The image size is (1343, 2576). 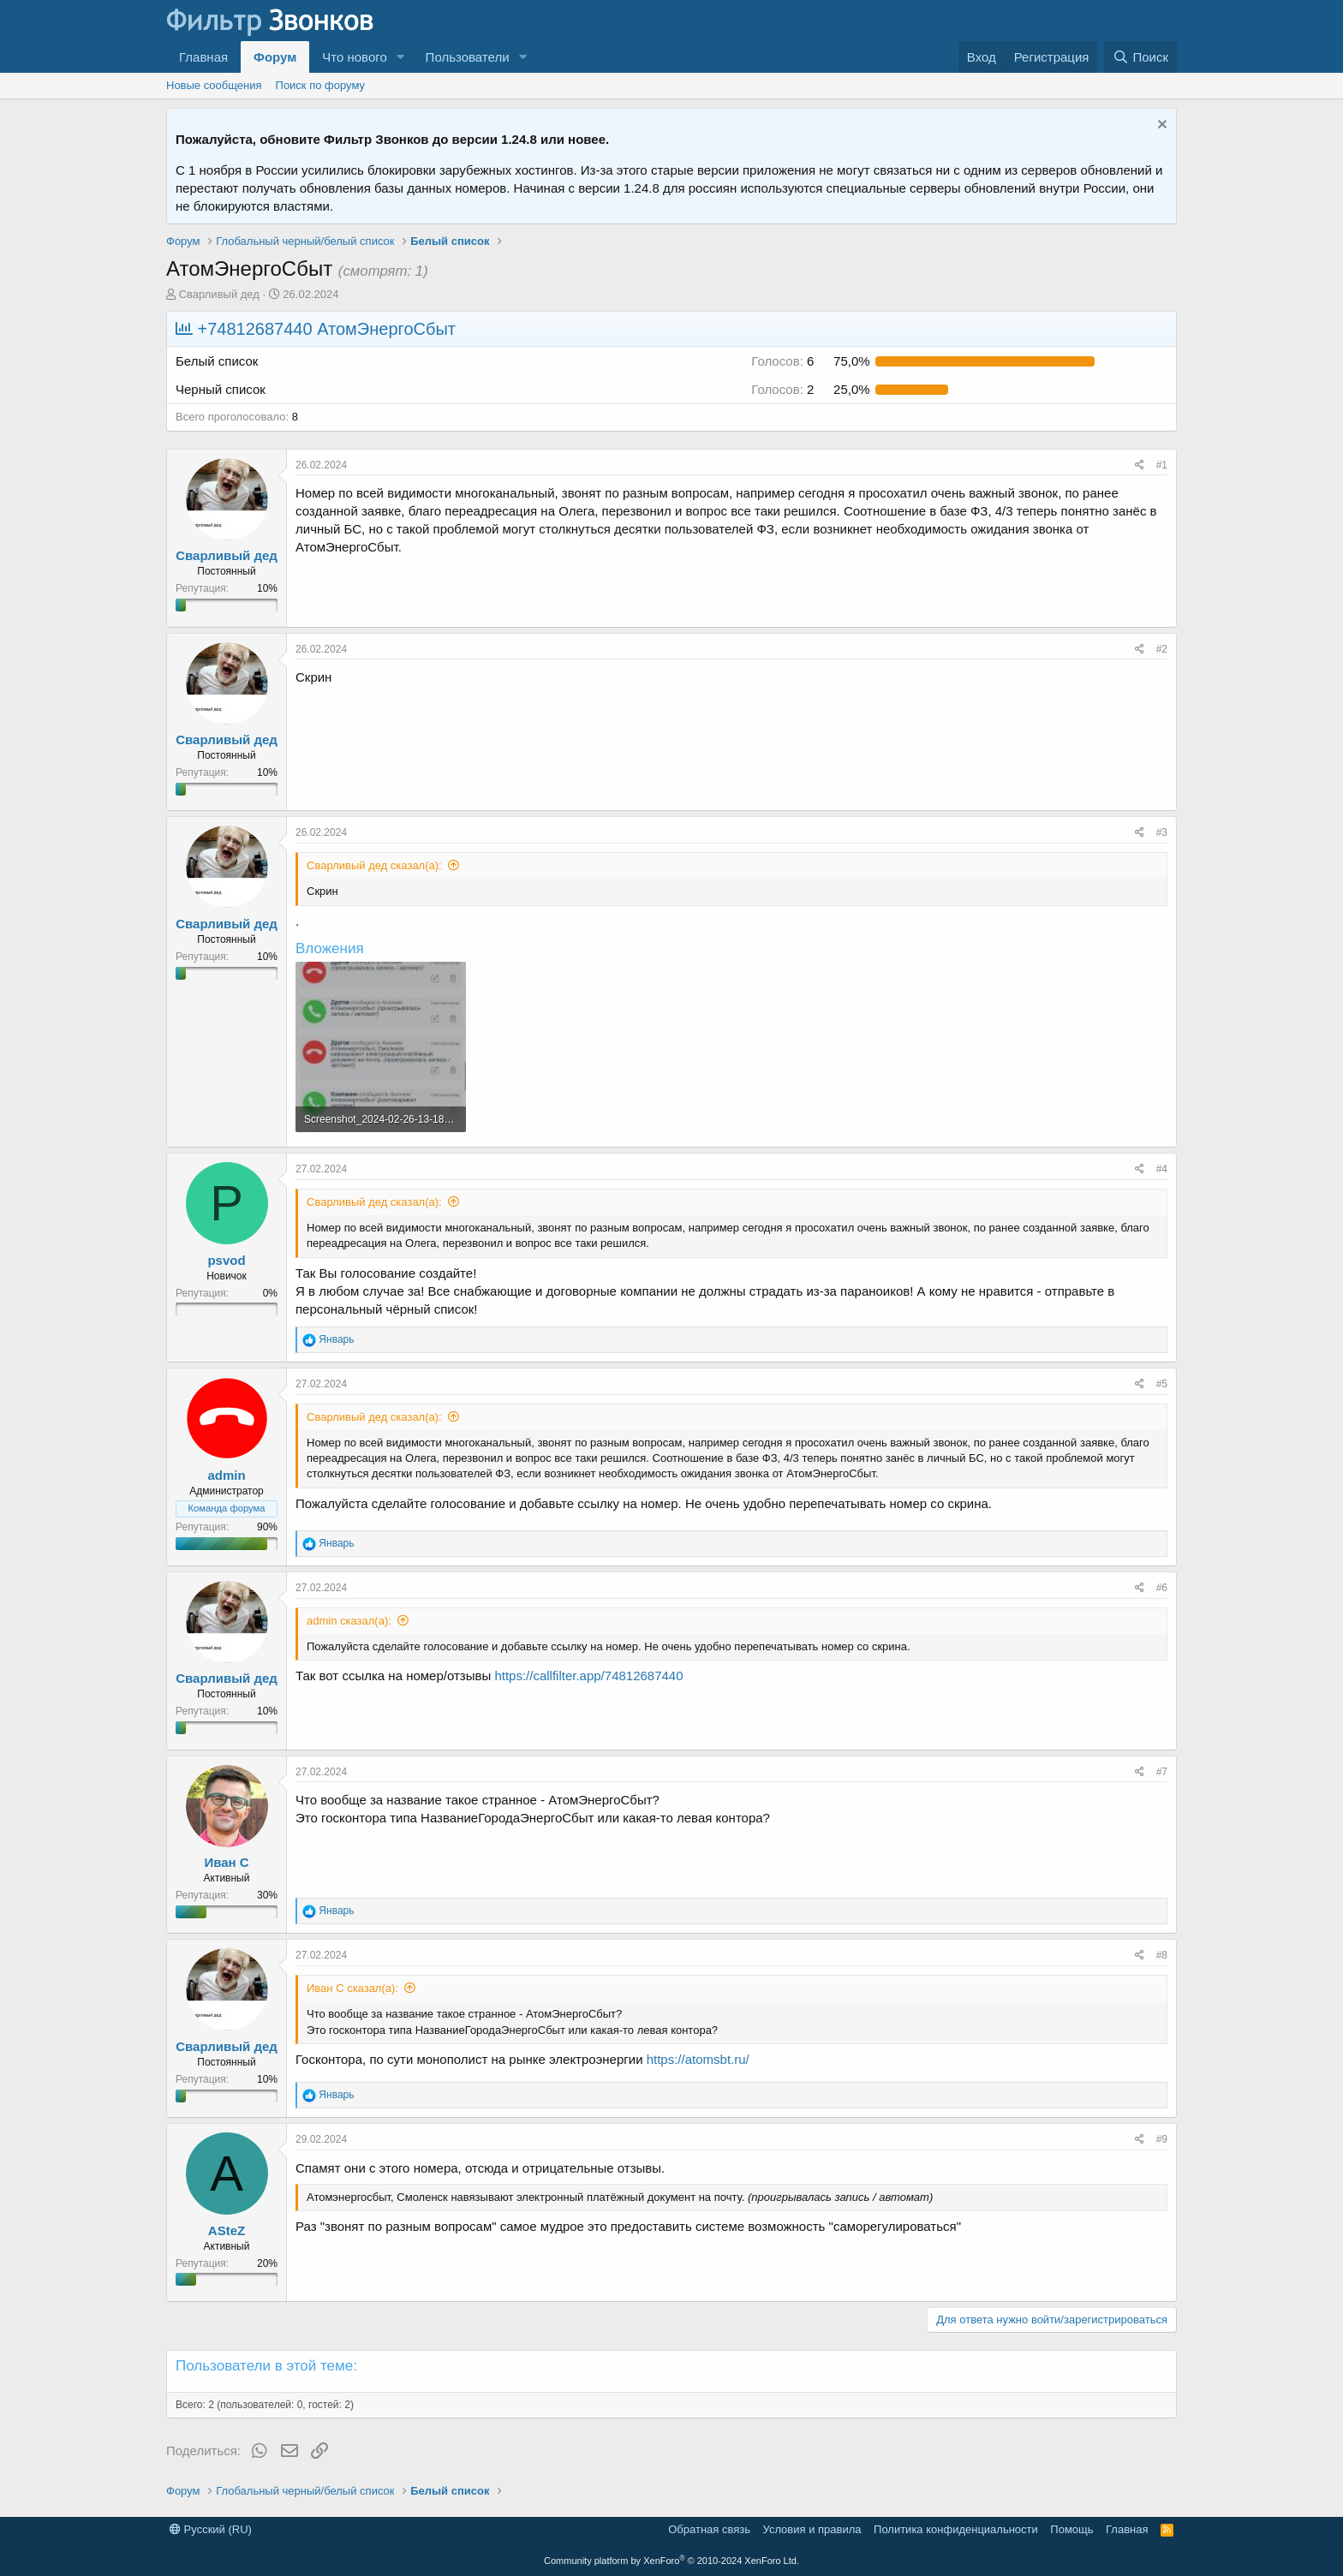 What do you see at coordinates (1161, 832) in the screenshot?
I see `#3` at bounding box center [1161, 832].